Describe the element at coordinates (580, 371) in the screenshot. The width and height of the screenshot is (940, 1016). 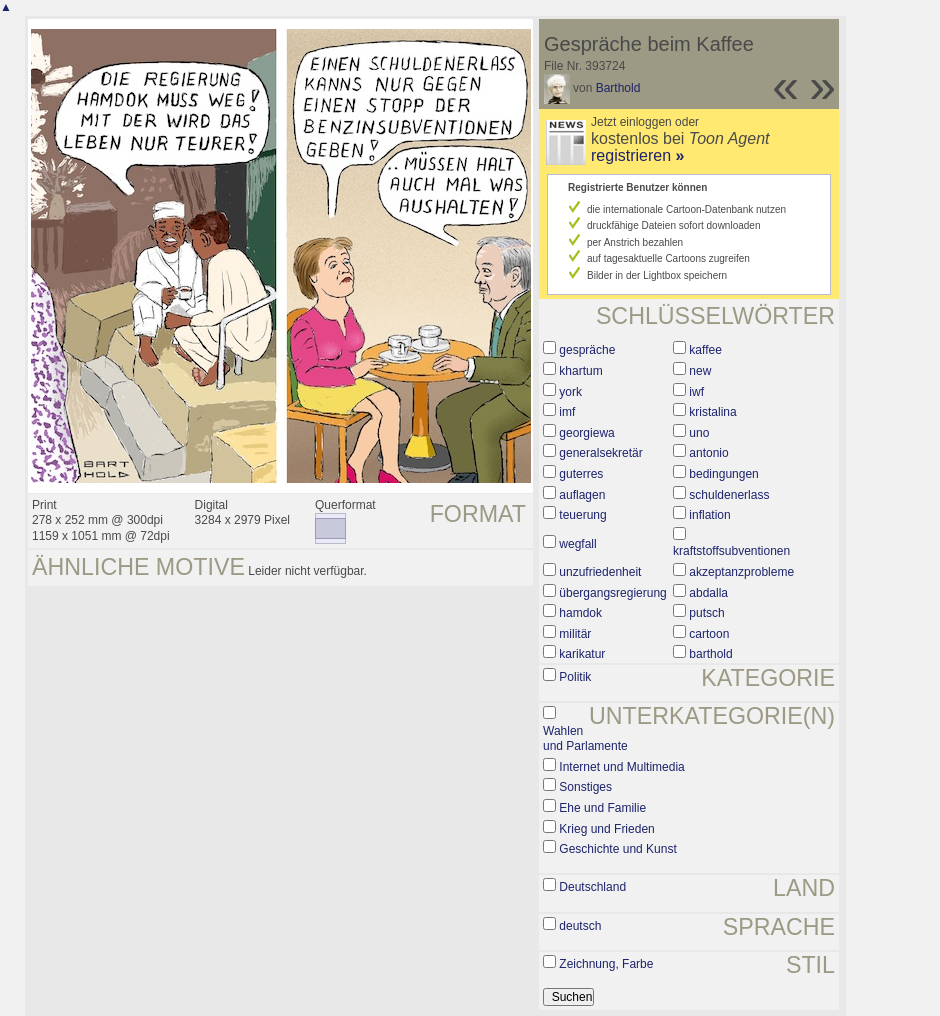
I see `khartum` at that location.